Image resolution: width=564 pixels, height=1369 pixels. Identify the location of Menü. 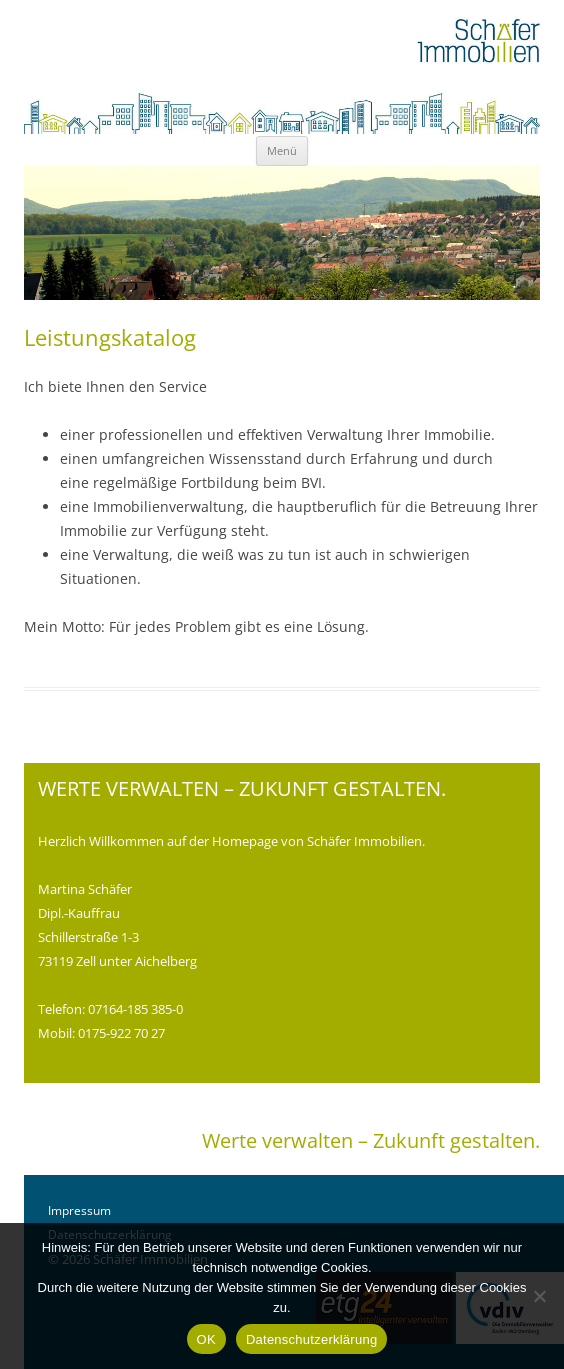
(282, 150).